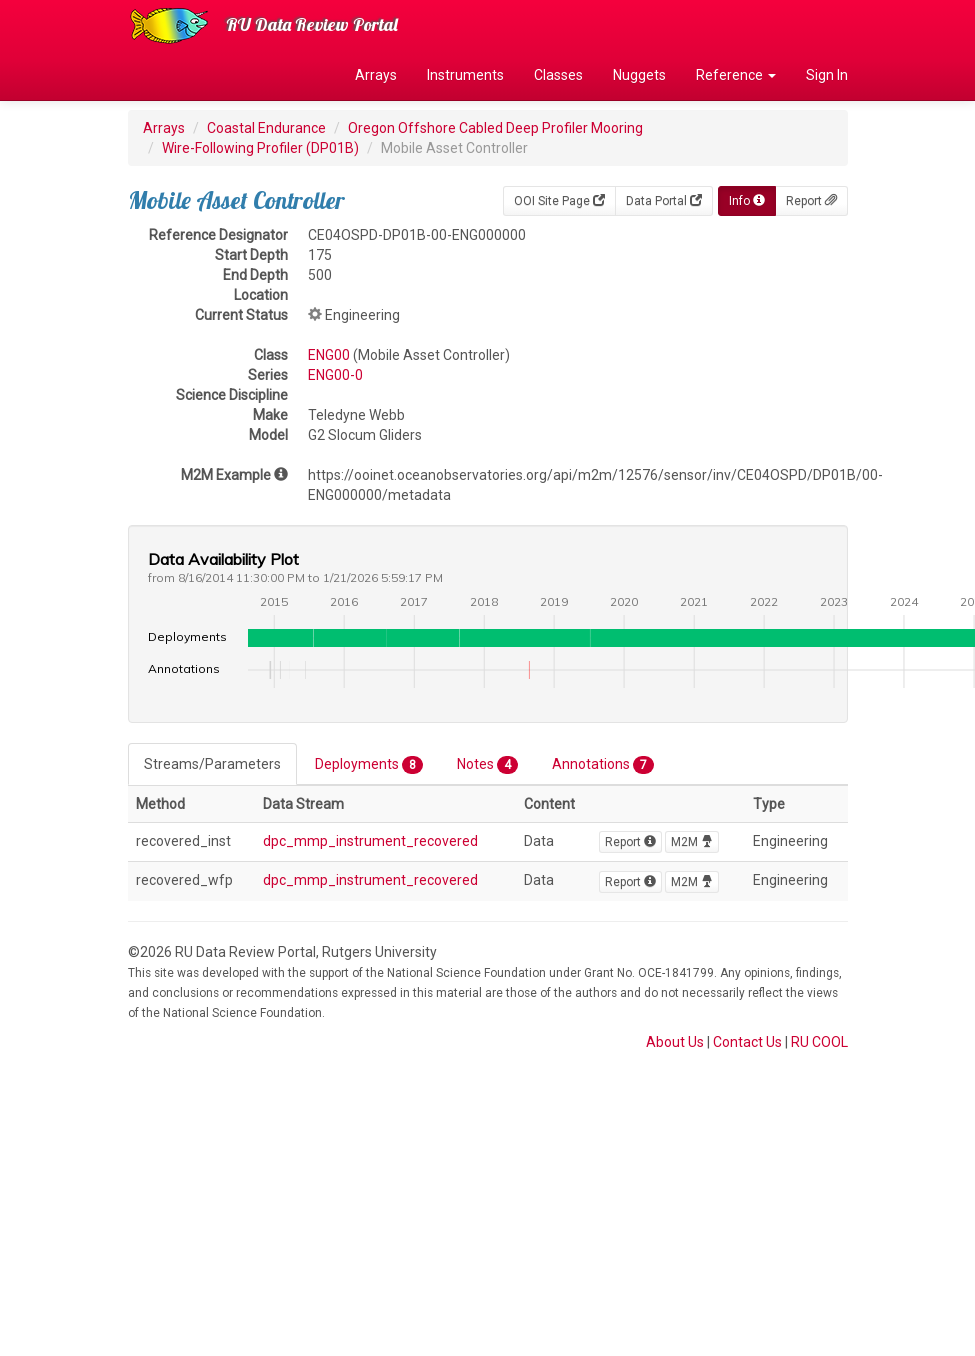 The height and width of the screenshot is (1356, 975). Describe the element at coordinates (736, 75) in the screenshot. I see `Reference [button]` at that location.